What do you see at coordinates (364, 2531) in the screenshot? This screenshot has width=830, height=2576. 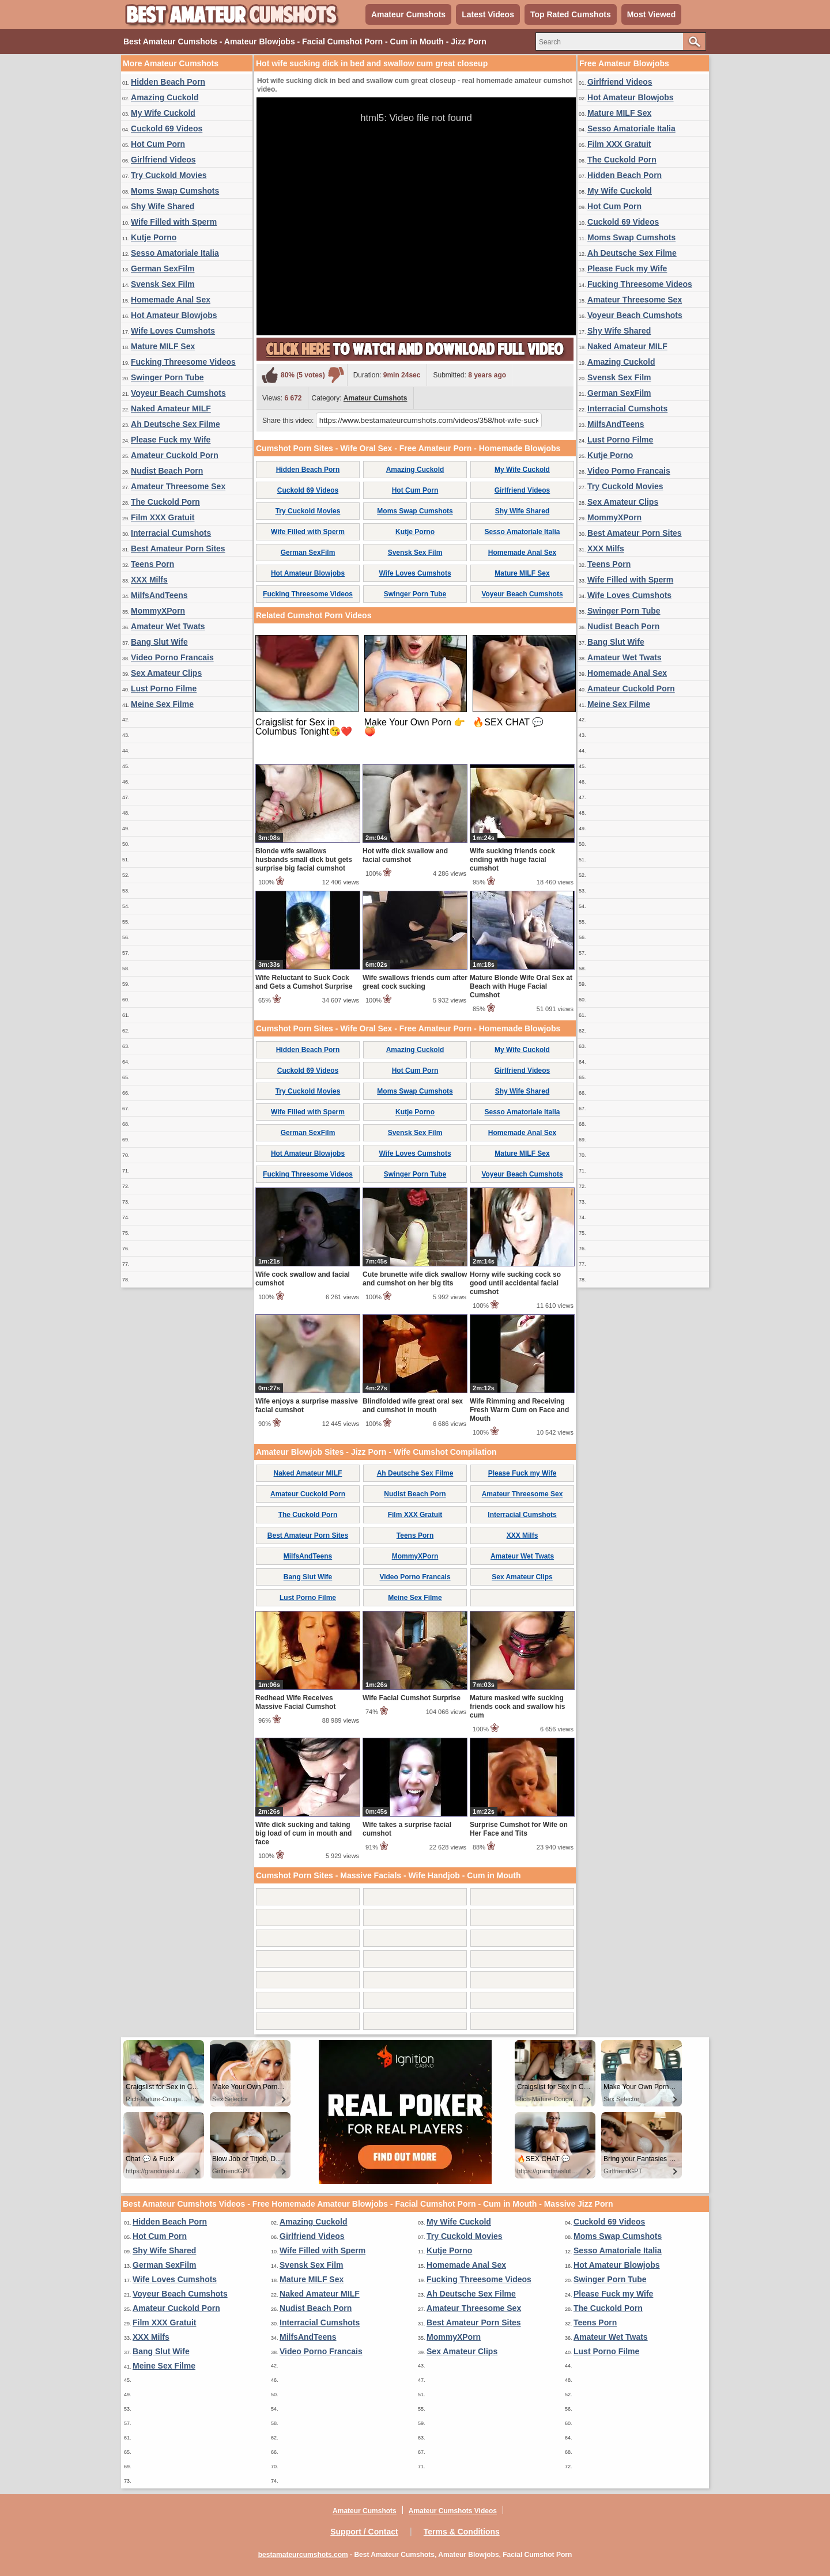 I see `Support / Contact` at bounding box center [364, 2531].